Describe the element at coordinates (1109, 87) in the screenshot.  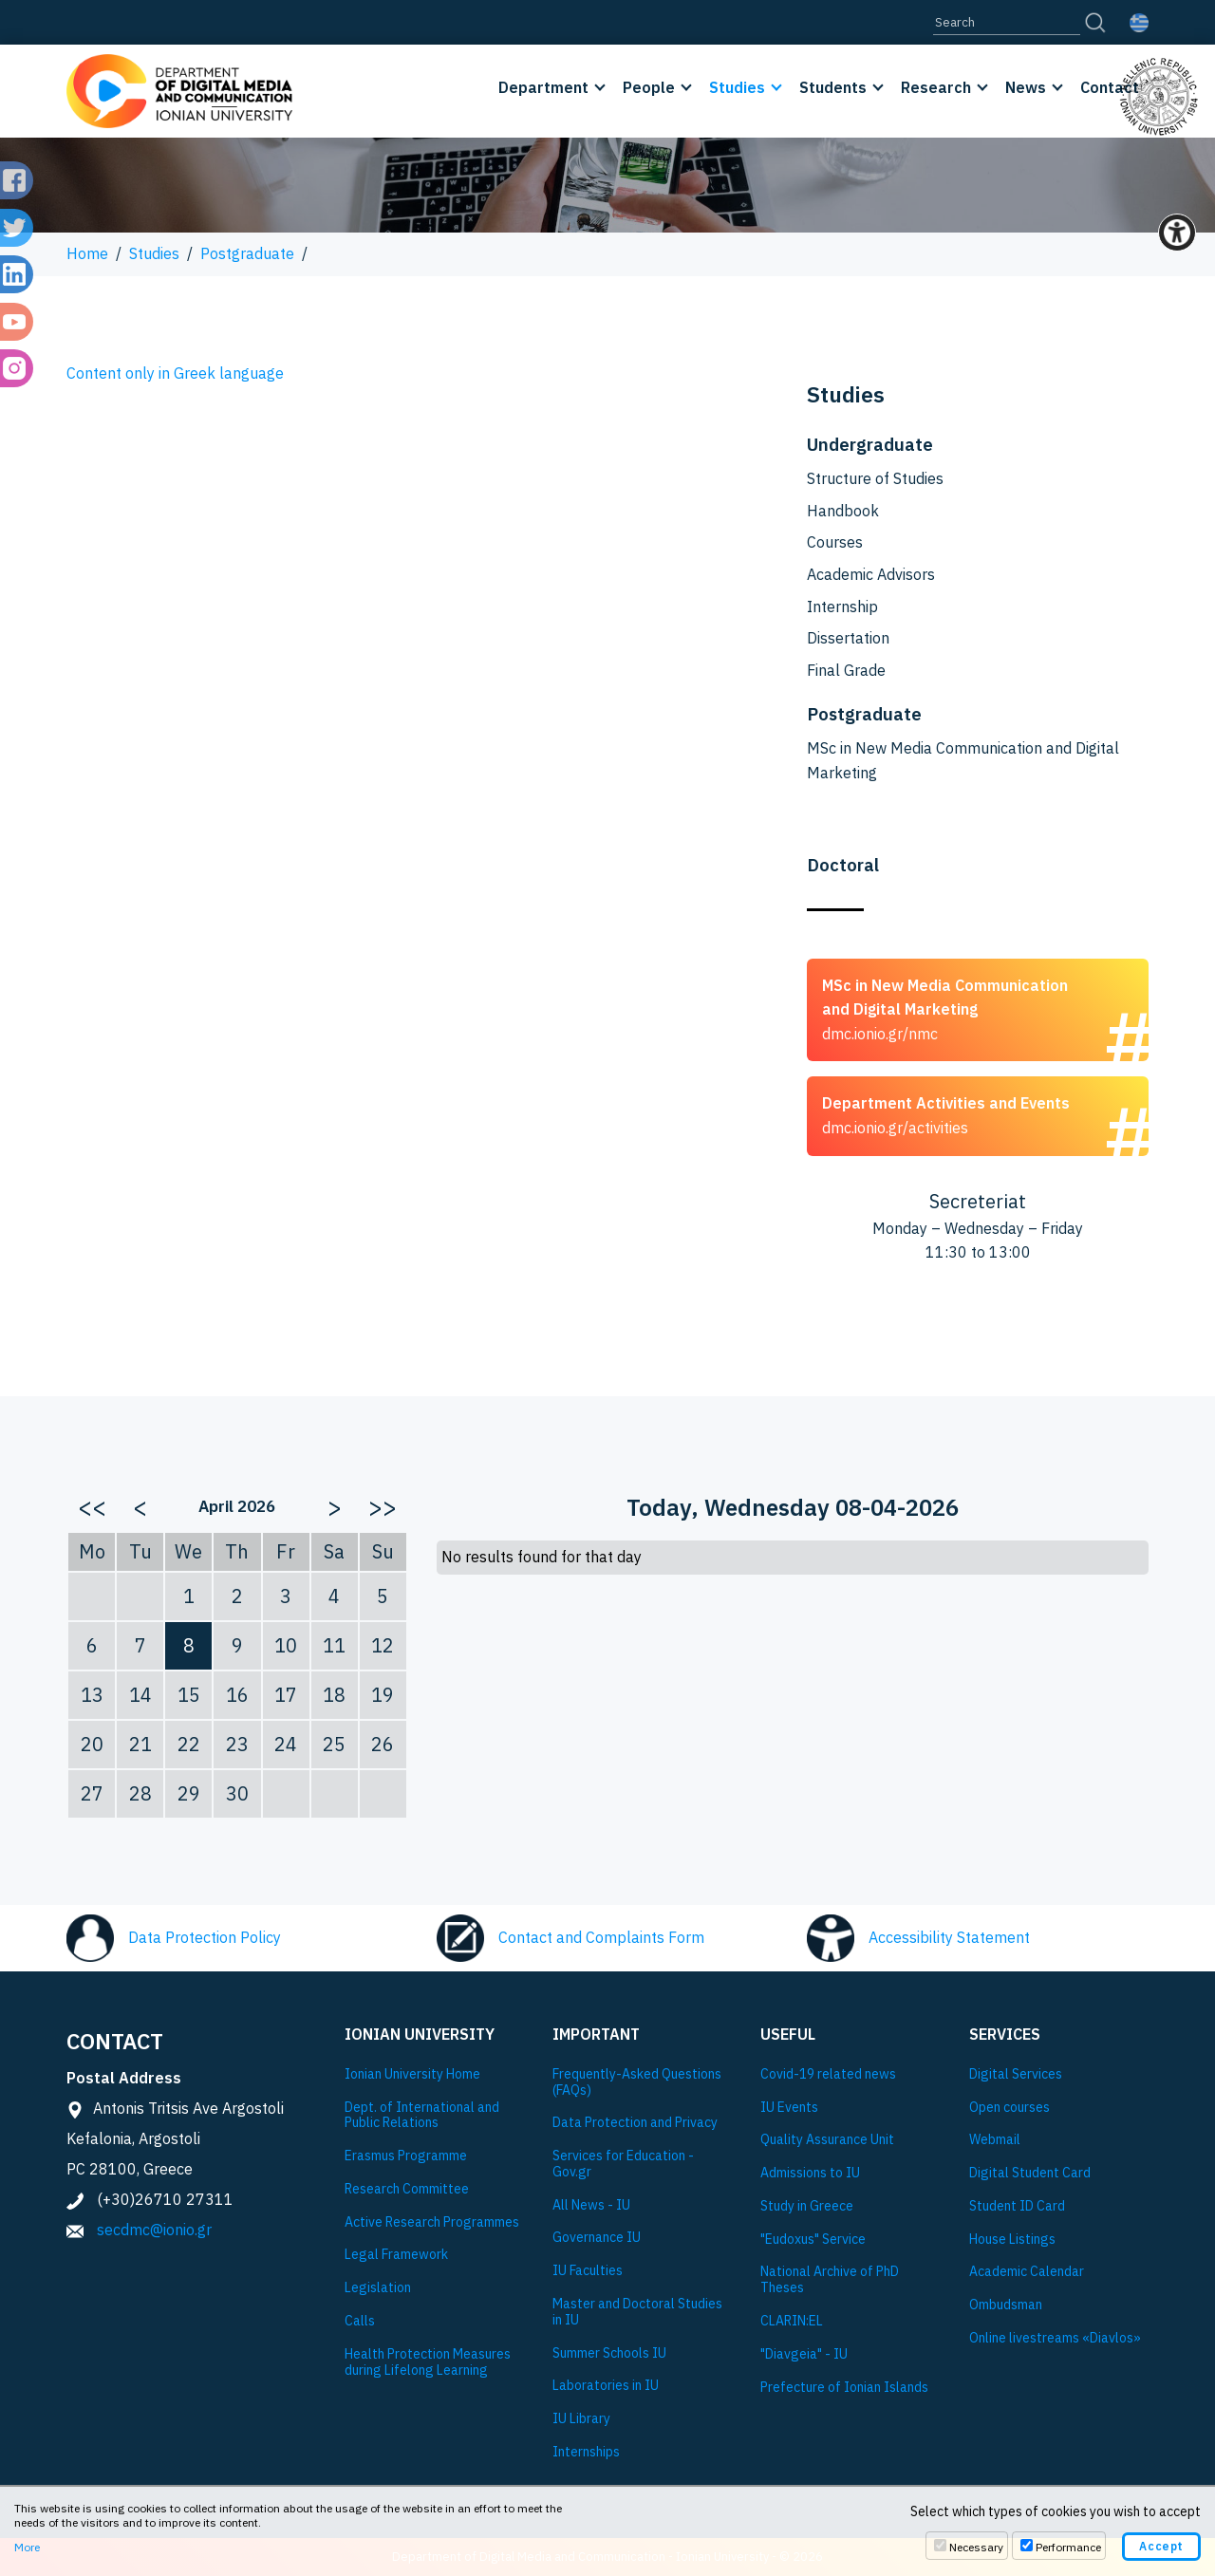
I see `Contact` at that location.